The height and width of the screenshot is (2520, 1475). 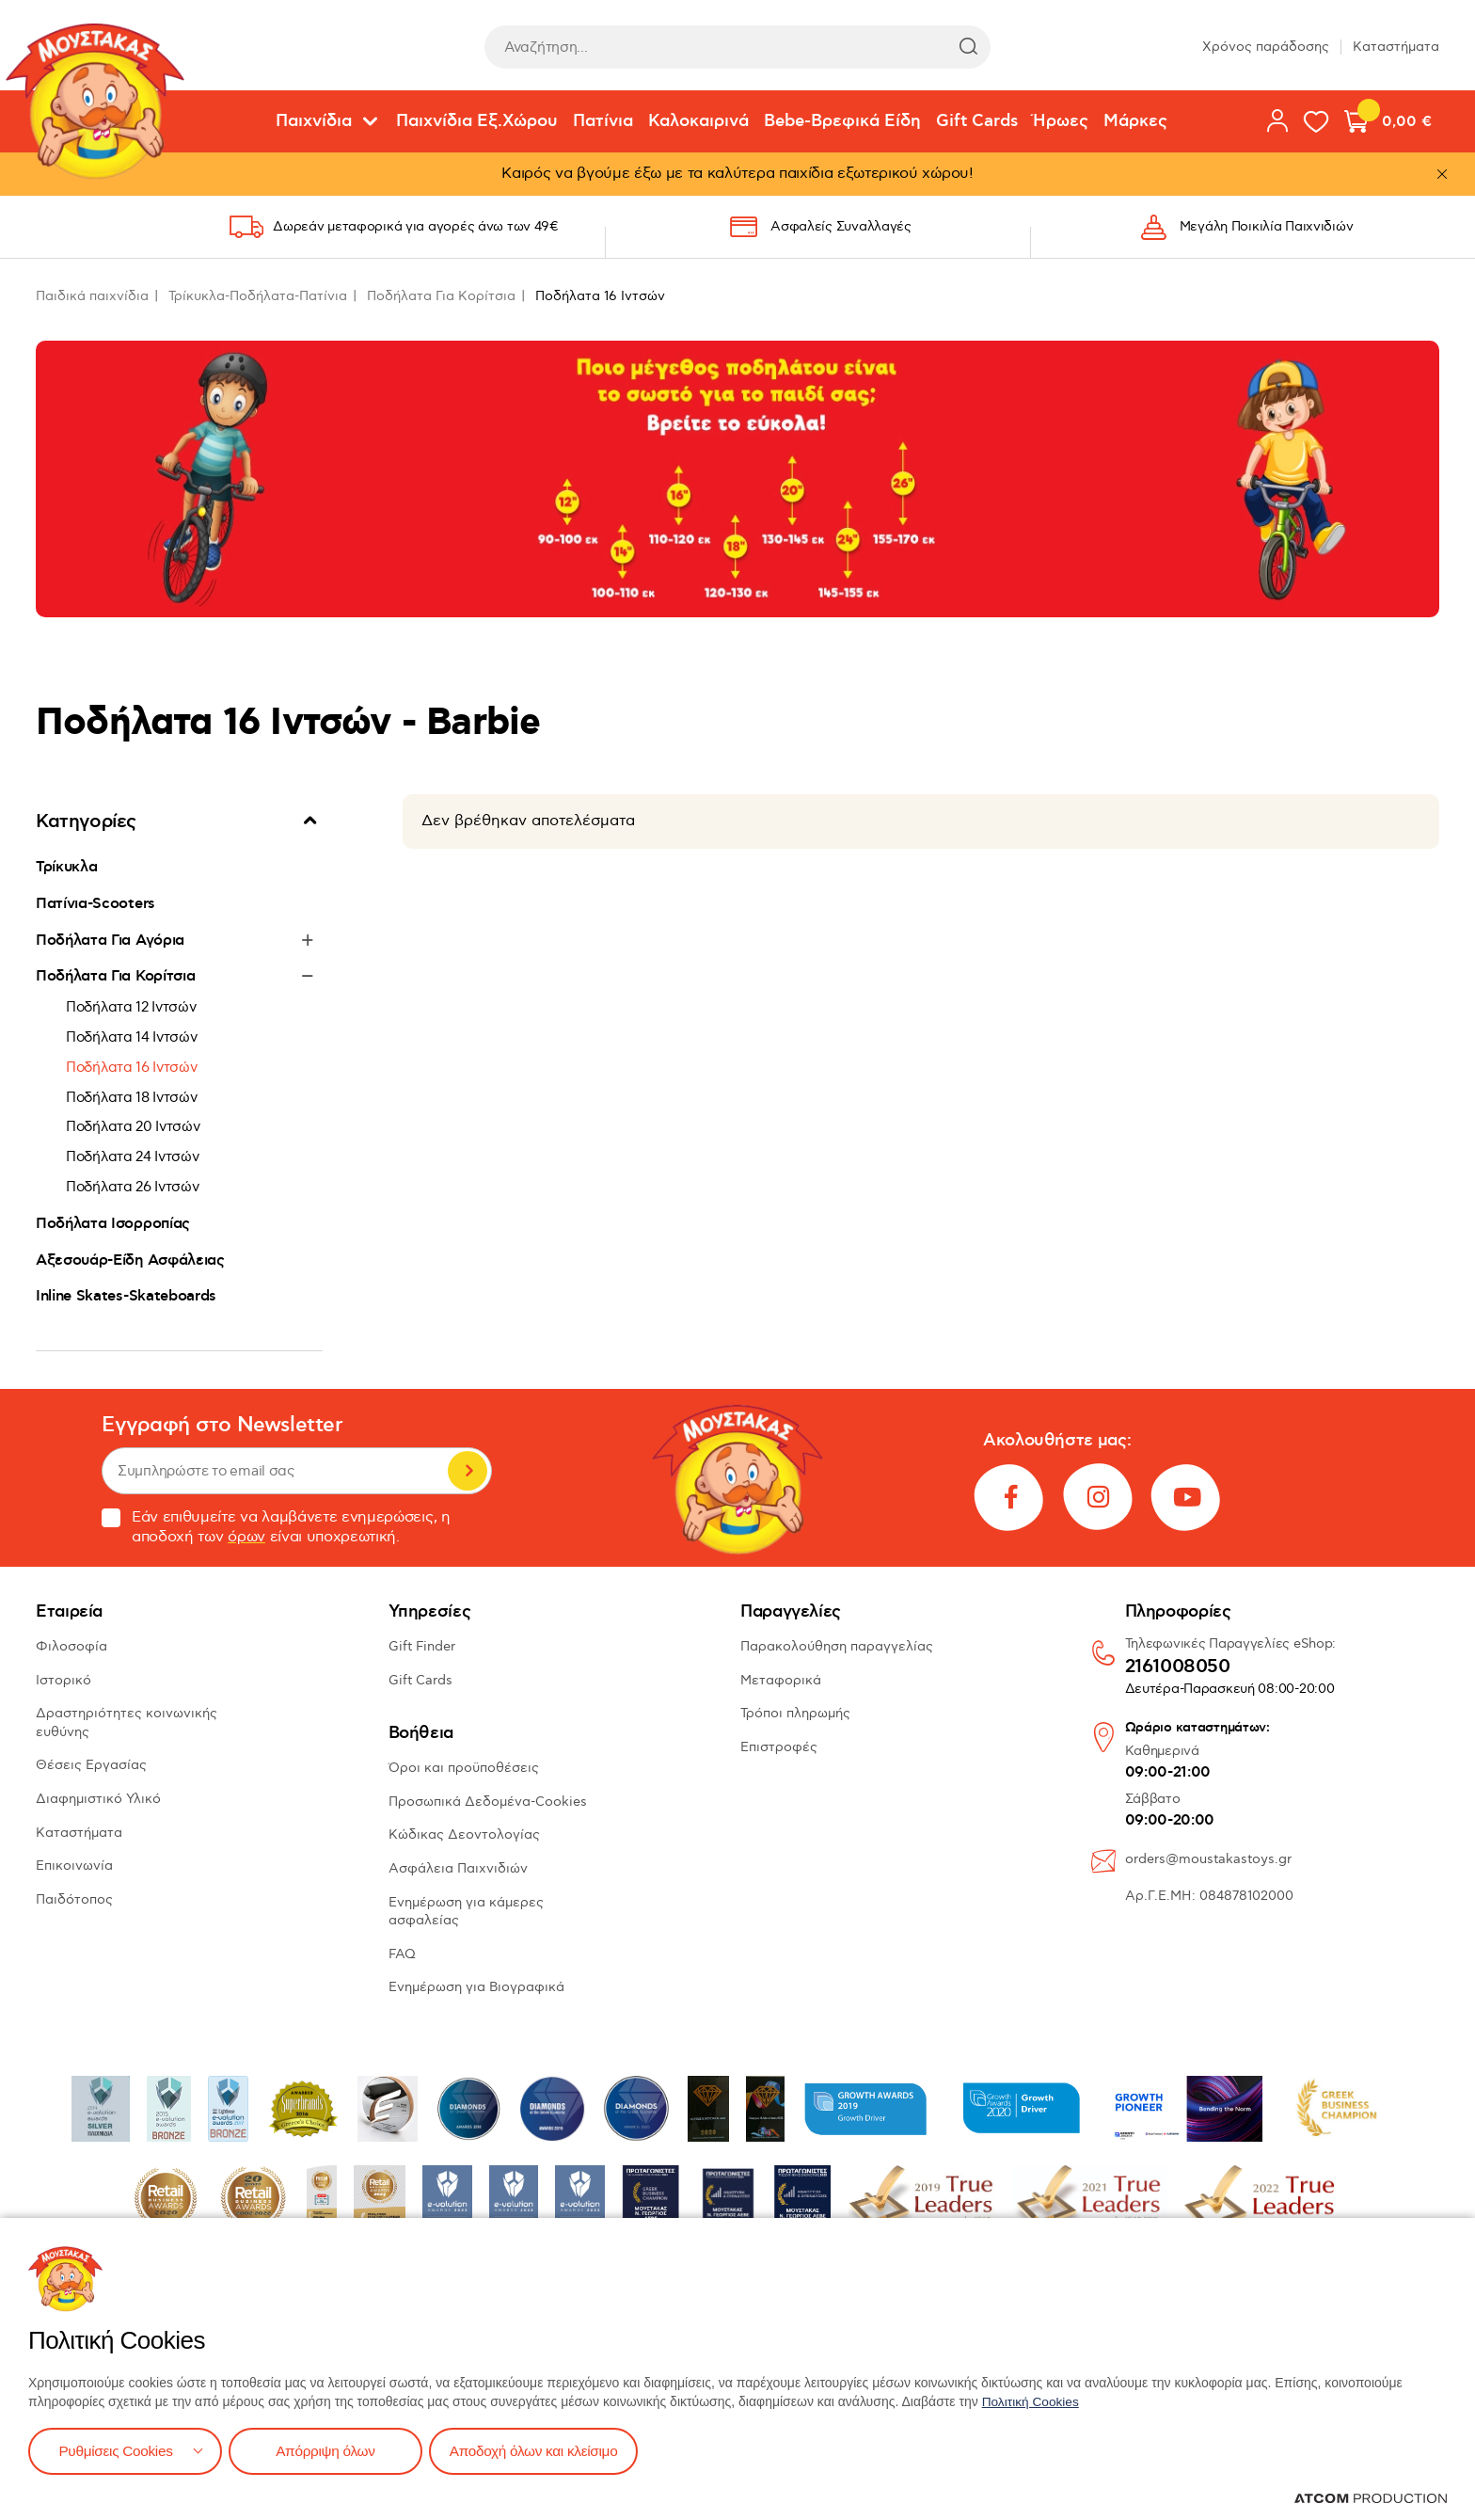 What do you see at coordinates (95, 903) in the screenshot?
I see `Πατίνια-Scooters` at bounding box center [95, 903].